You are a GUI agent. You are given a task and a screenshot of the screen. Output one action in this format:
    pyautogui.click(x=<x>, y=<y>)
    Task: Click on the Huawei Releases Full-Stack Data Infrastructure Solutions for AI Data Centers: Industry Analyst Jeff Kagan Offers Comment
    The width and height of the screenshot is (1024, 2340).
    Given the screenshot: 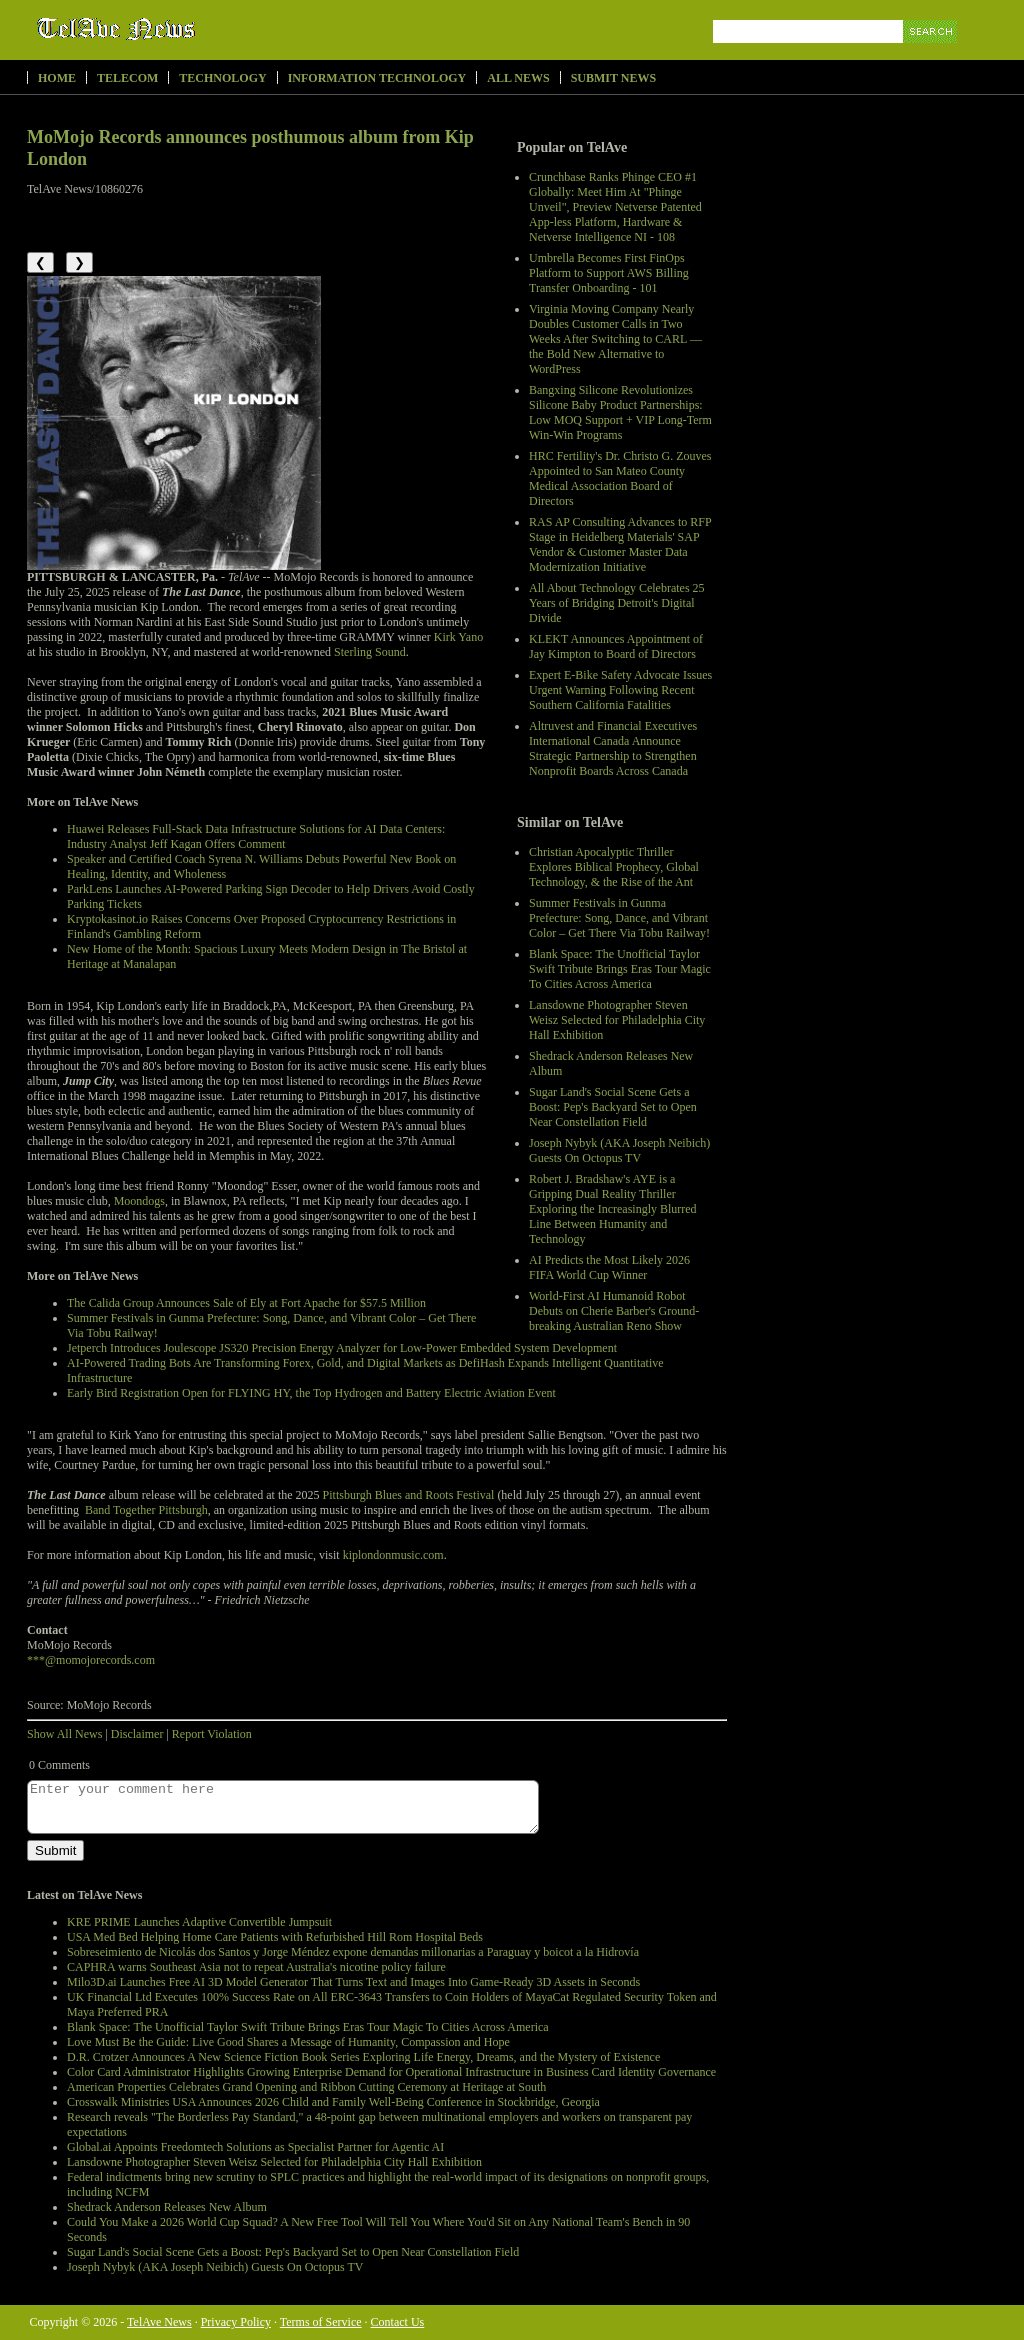 What is the action you would take?
    pyautogui.click(x=256, y=836)
    